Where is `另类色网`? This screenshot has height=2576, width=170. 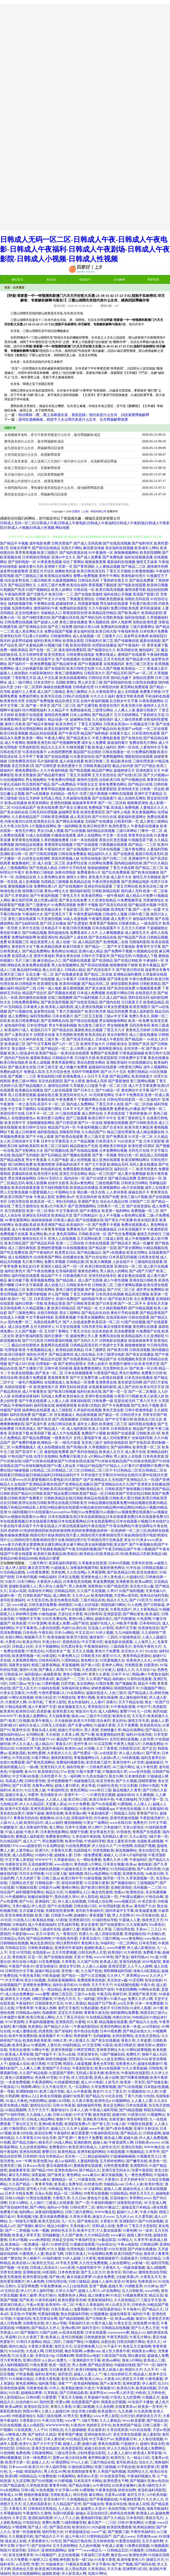
另类色网 is located at coordinates (58, 1572).